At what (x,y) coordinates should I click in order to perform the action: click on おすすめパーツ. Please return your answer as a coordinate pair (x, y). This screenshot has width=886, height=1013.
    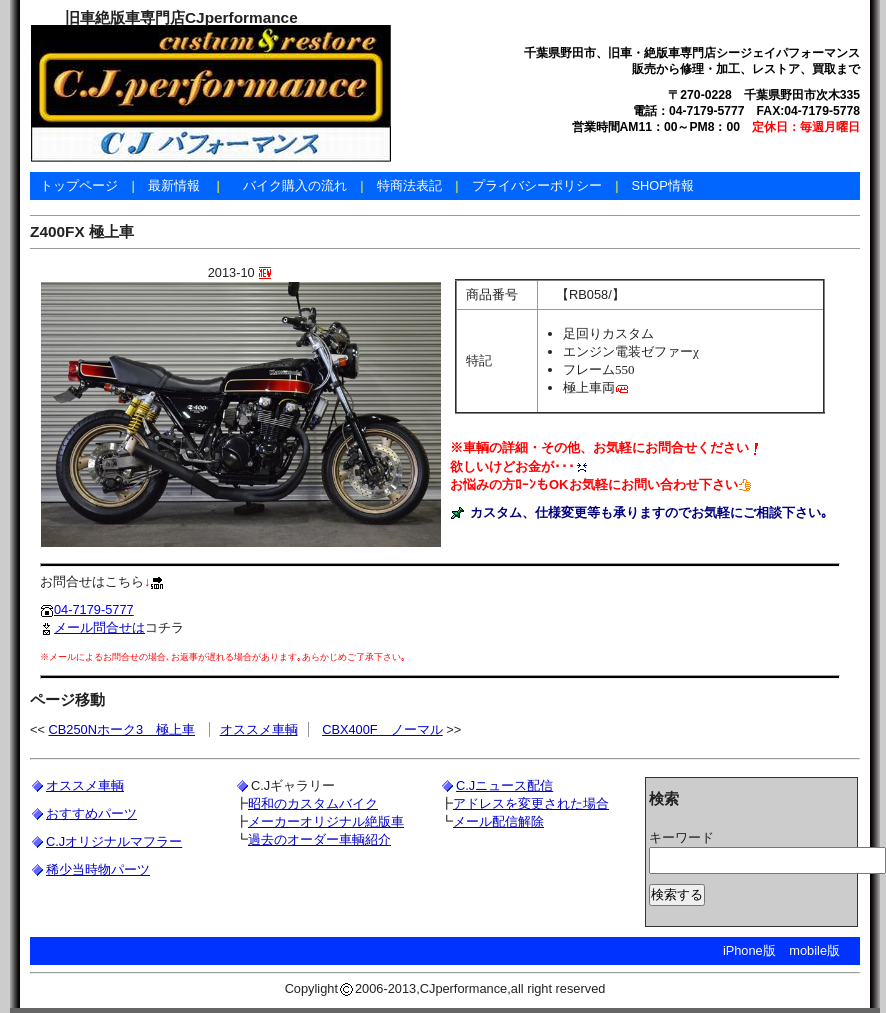
    Looking at the image, I should click on (91, 813).